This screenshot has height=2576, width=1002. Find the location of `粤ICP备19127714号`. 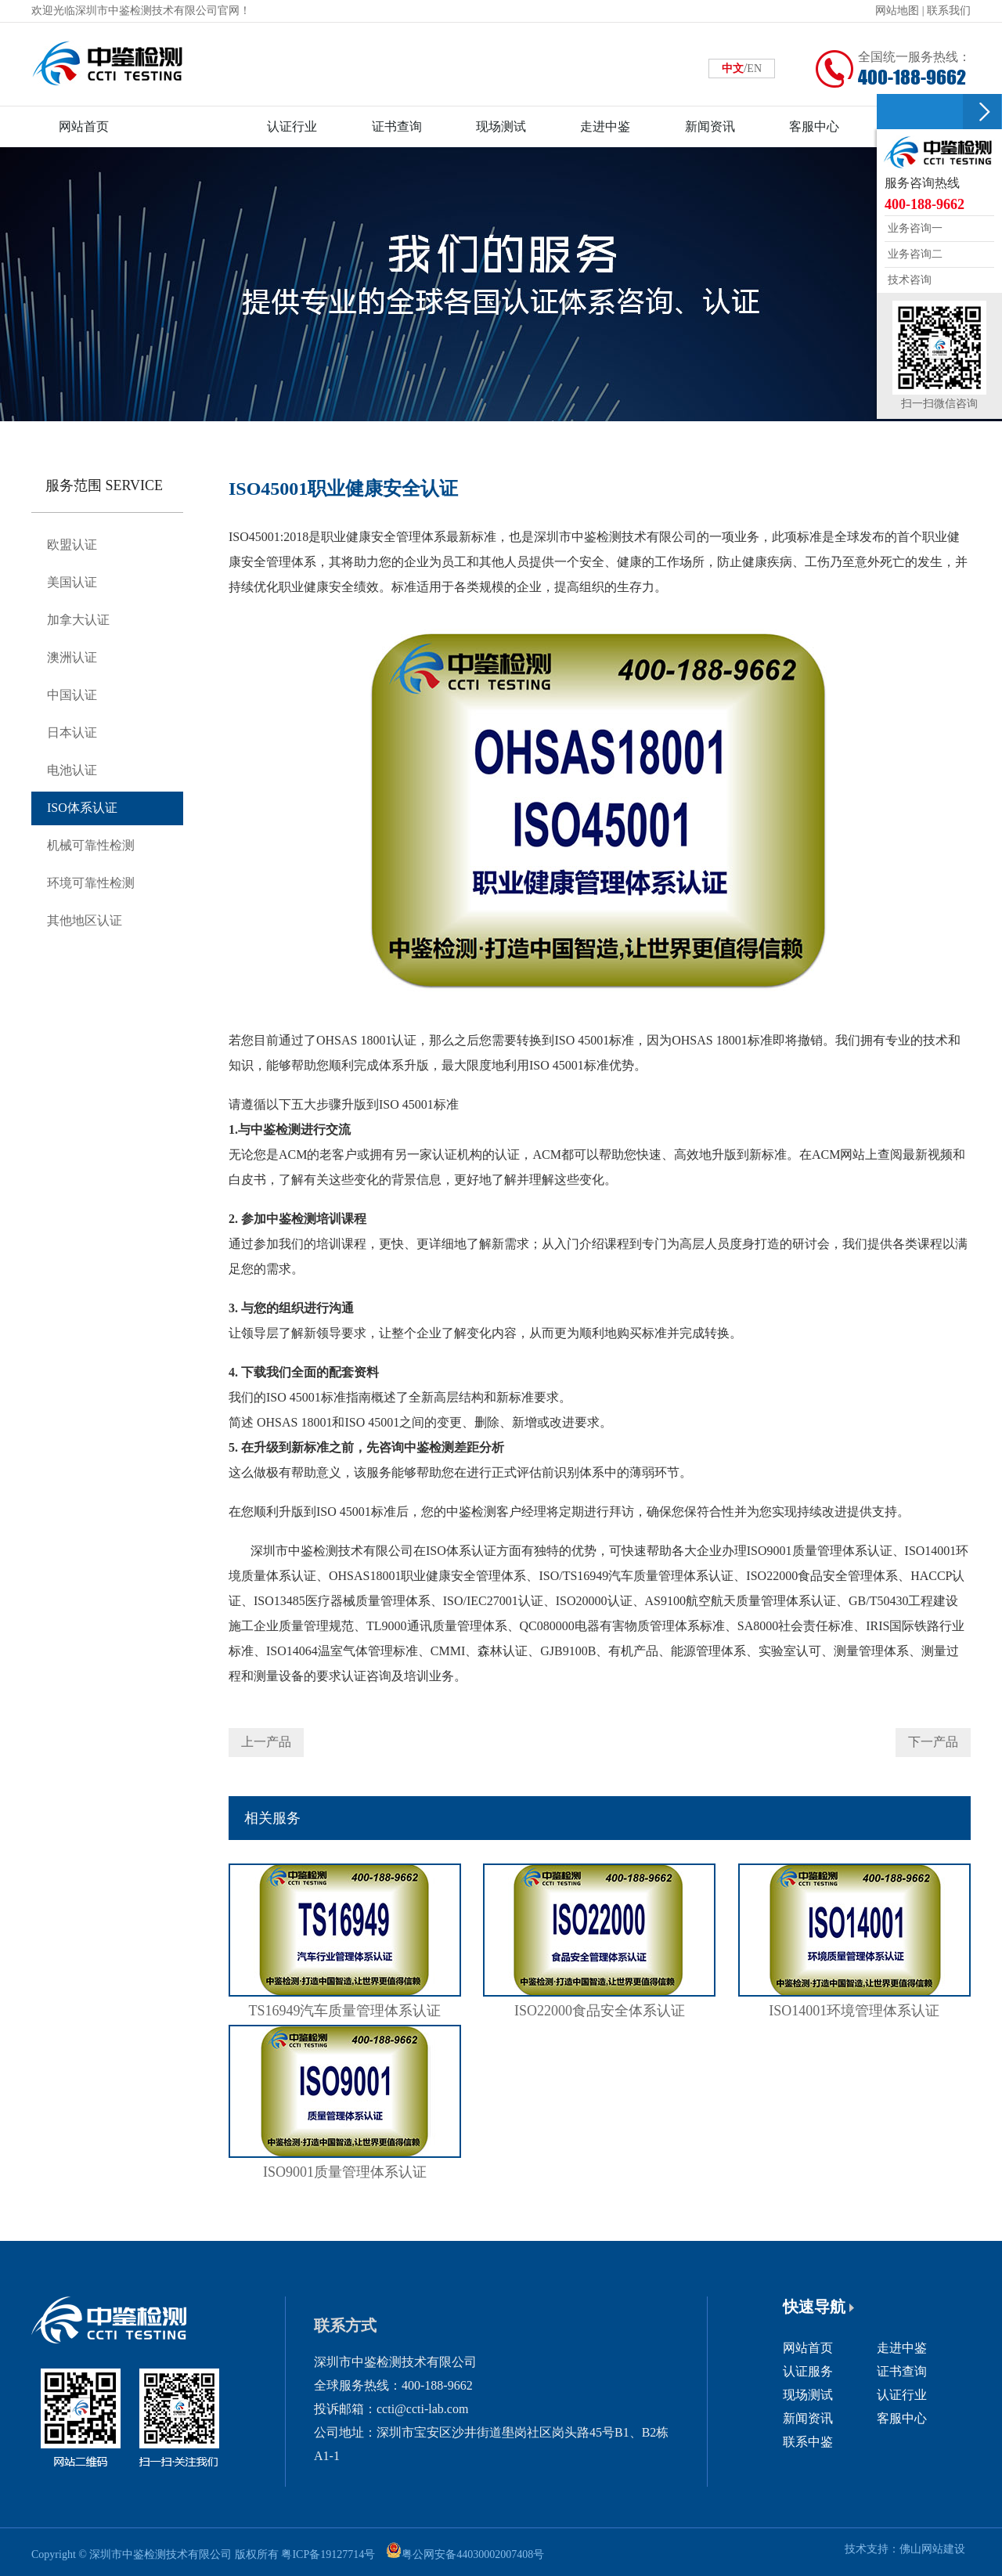

粤ICP备19127714号 is located at coordinates (328, 2554).